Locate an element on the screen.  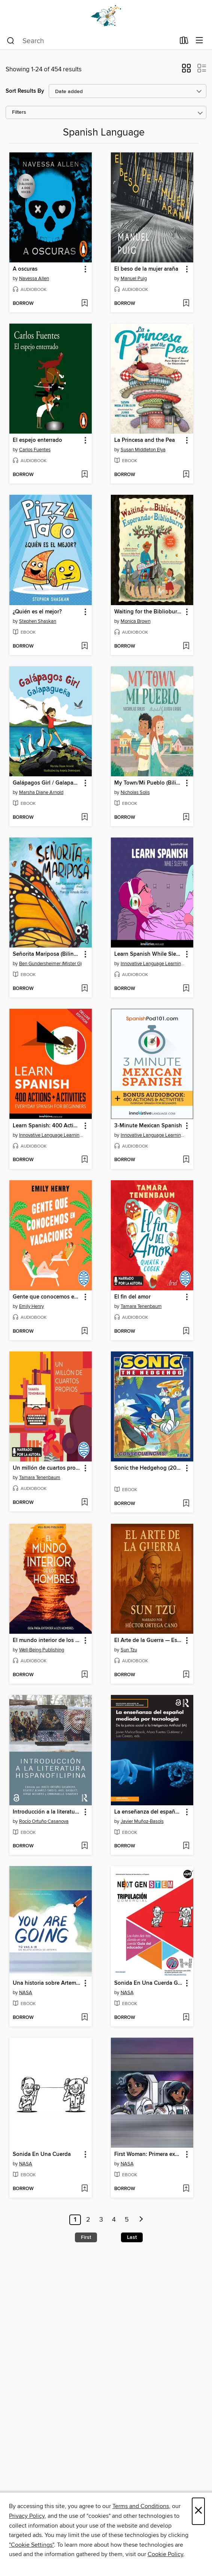
[Add El Arte de la Guerra — Estrategias Eternas de Sun Tzu para la Vida y el Liderazgo to wish list] is located at coordinates (186, 1675).